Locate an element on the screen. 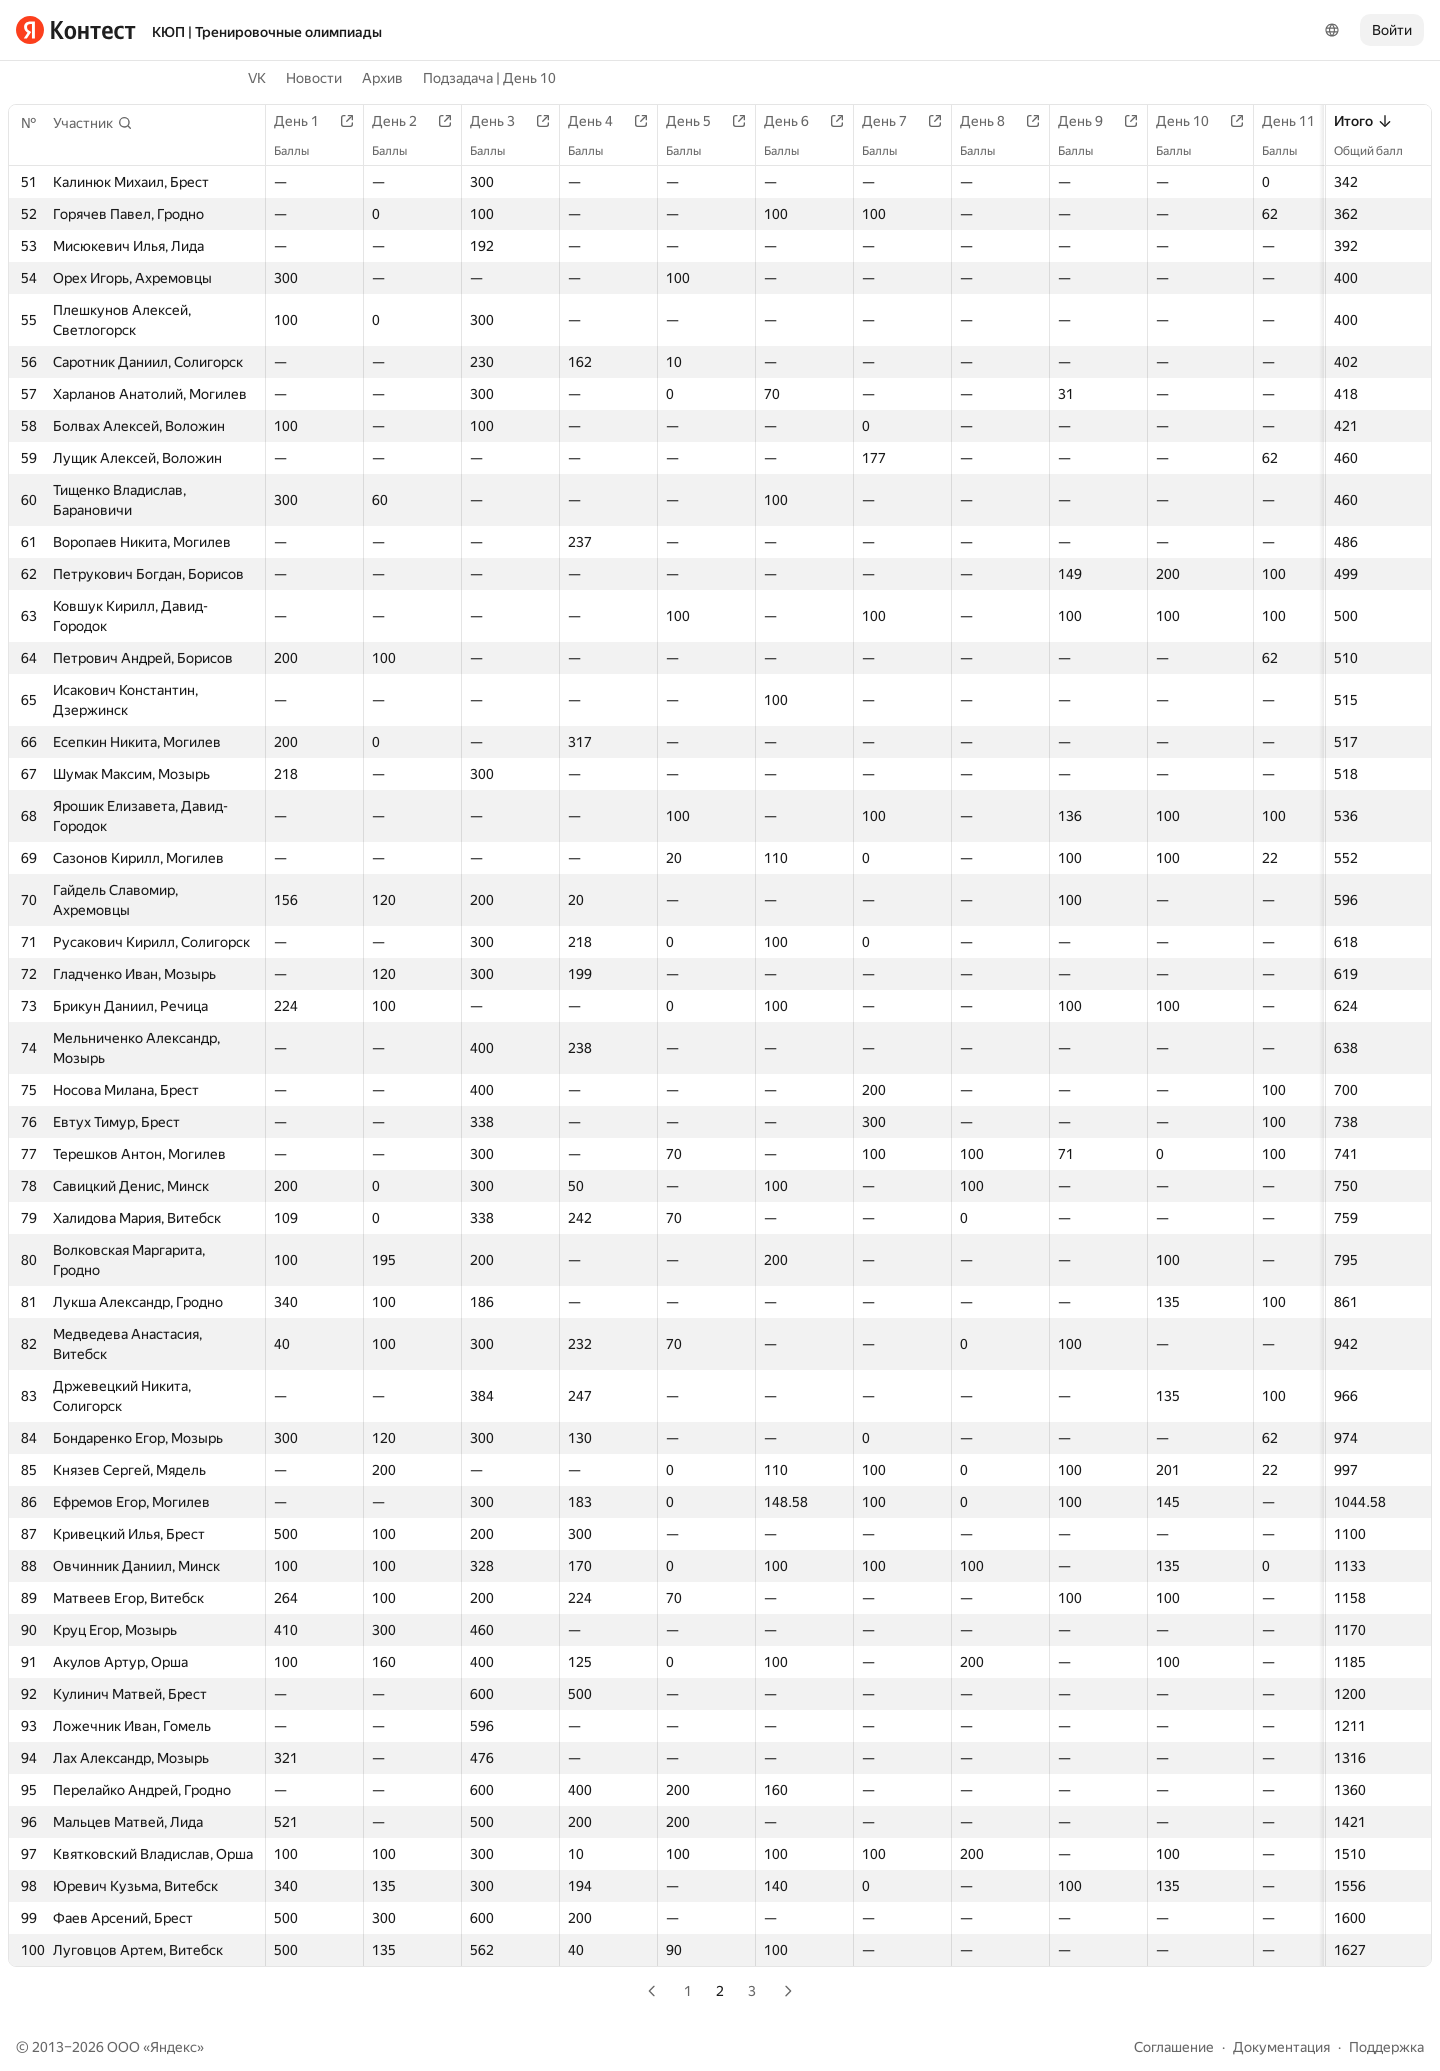  Архив is located at coordinates (382, 78).